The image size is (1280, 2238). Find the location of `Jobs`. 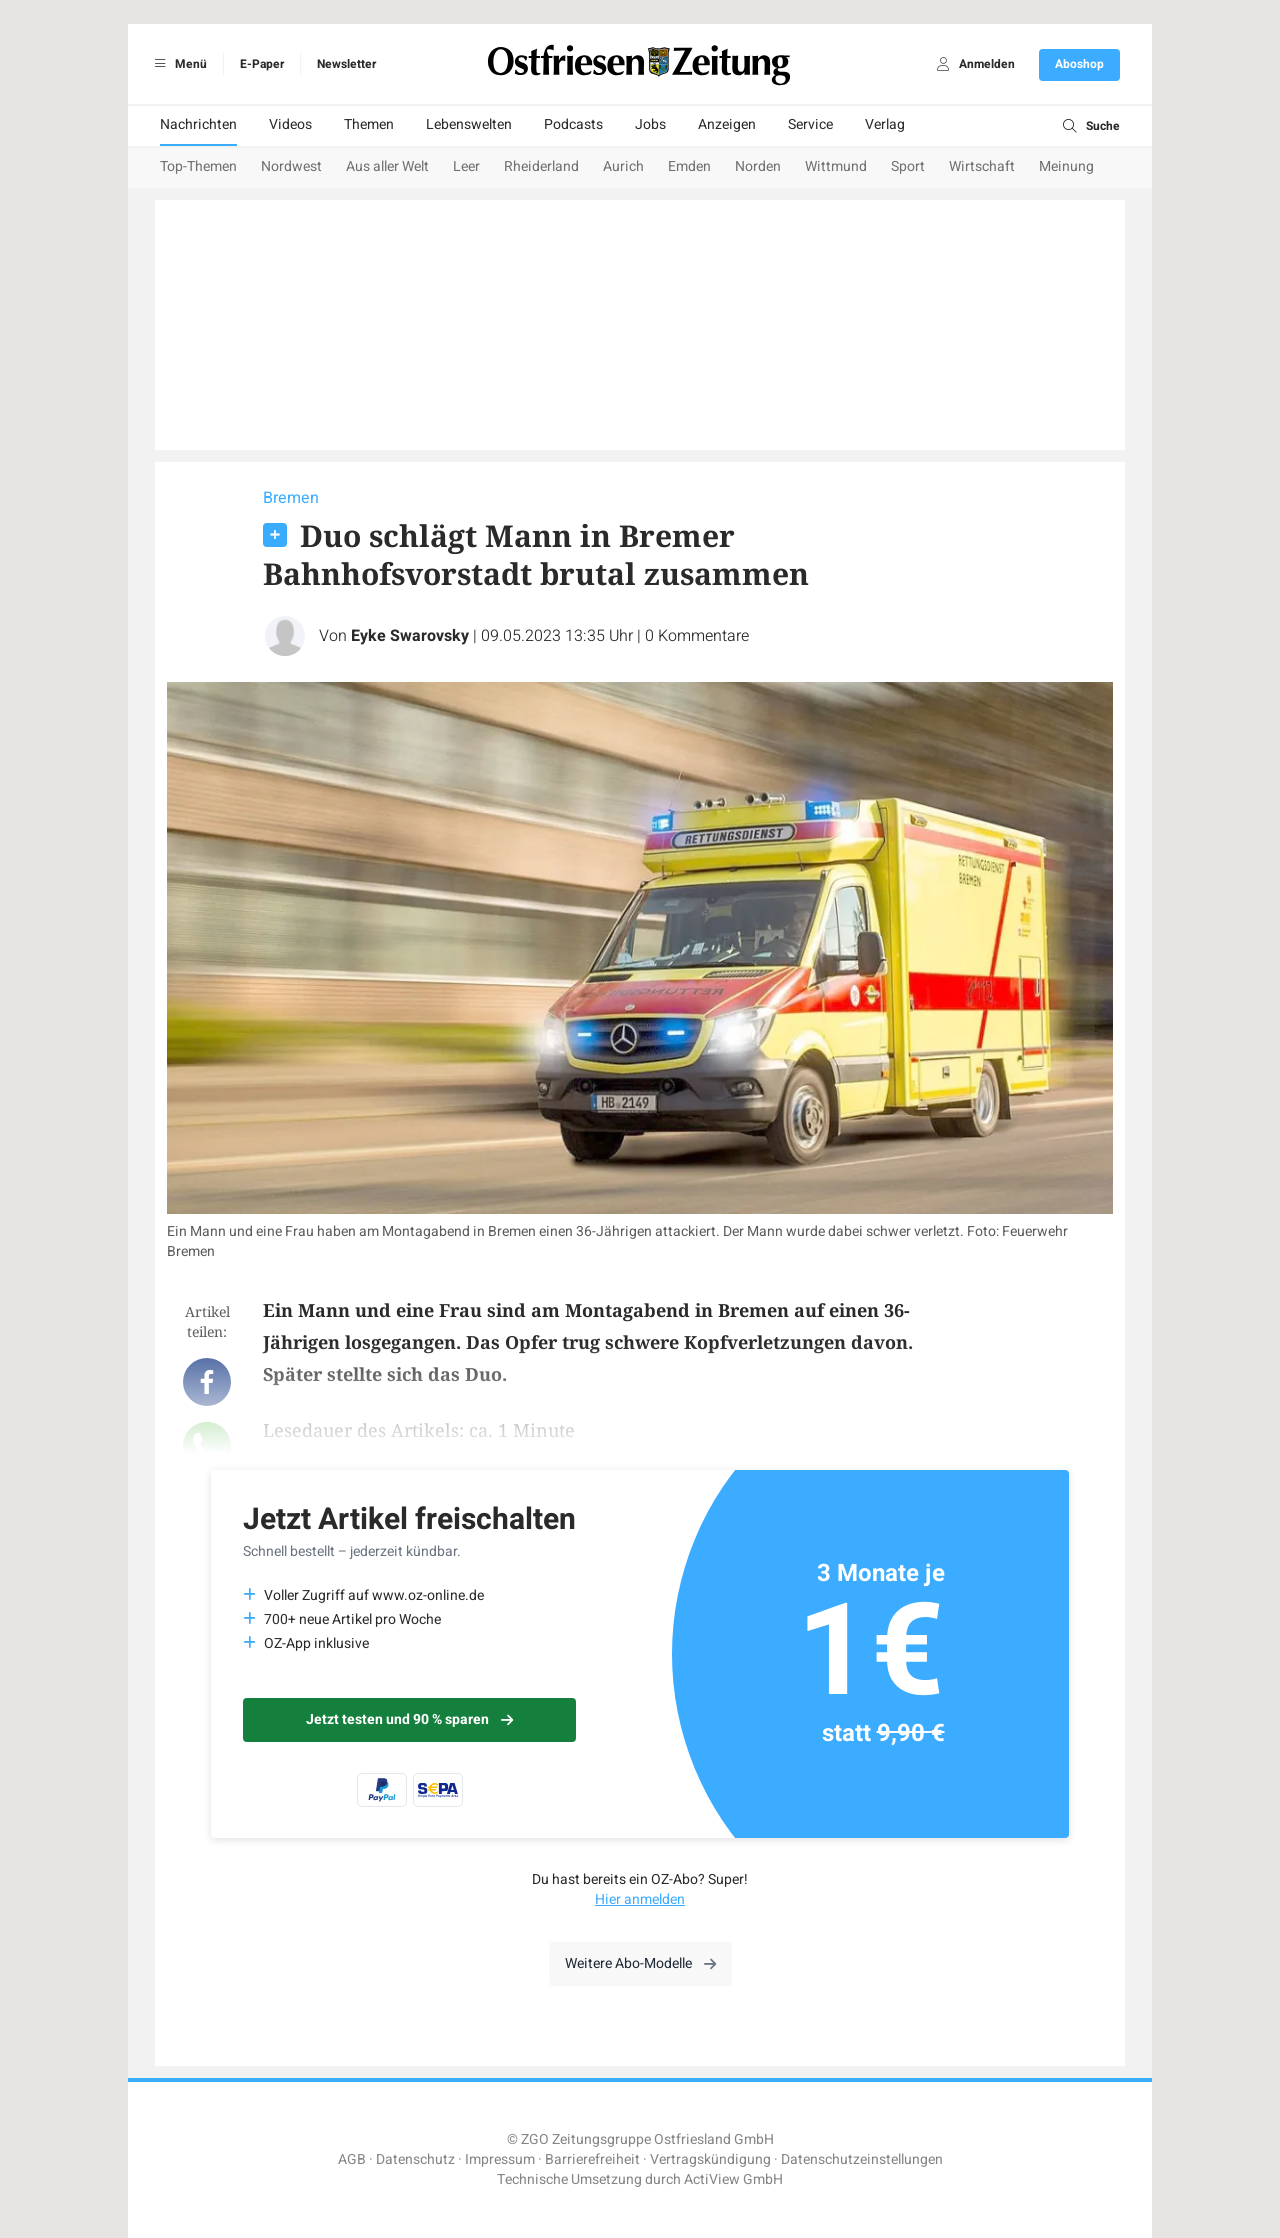

Jobs is located at coordinates (650, 124).